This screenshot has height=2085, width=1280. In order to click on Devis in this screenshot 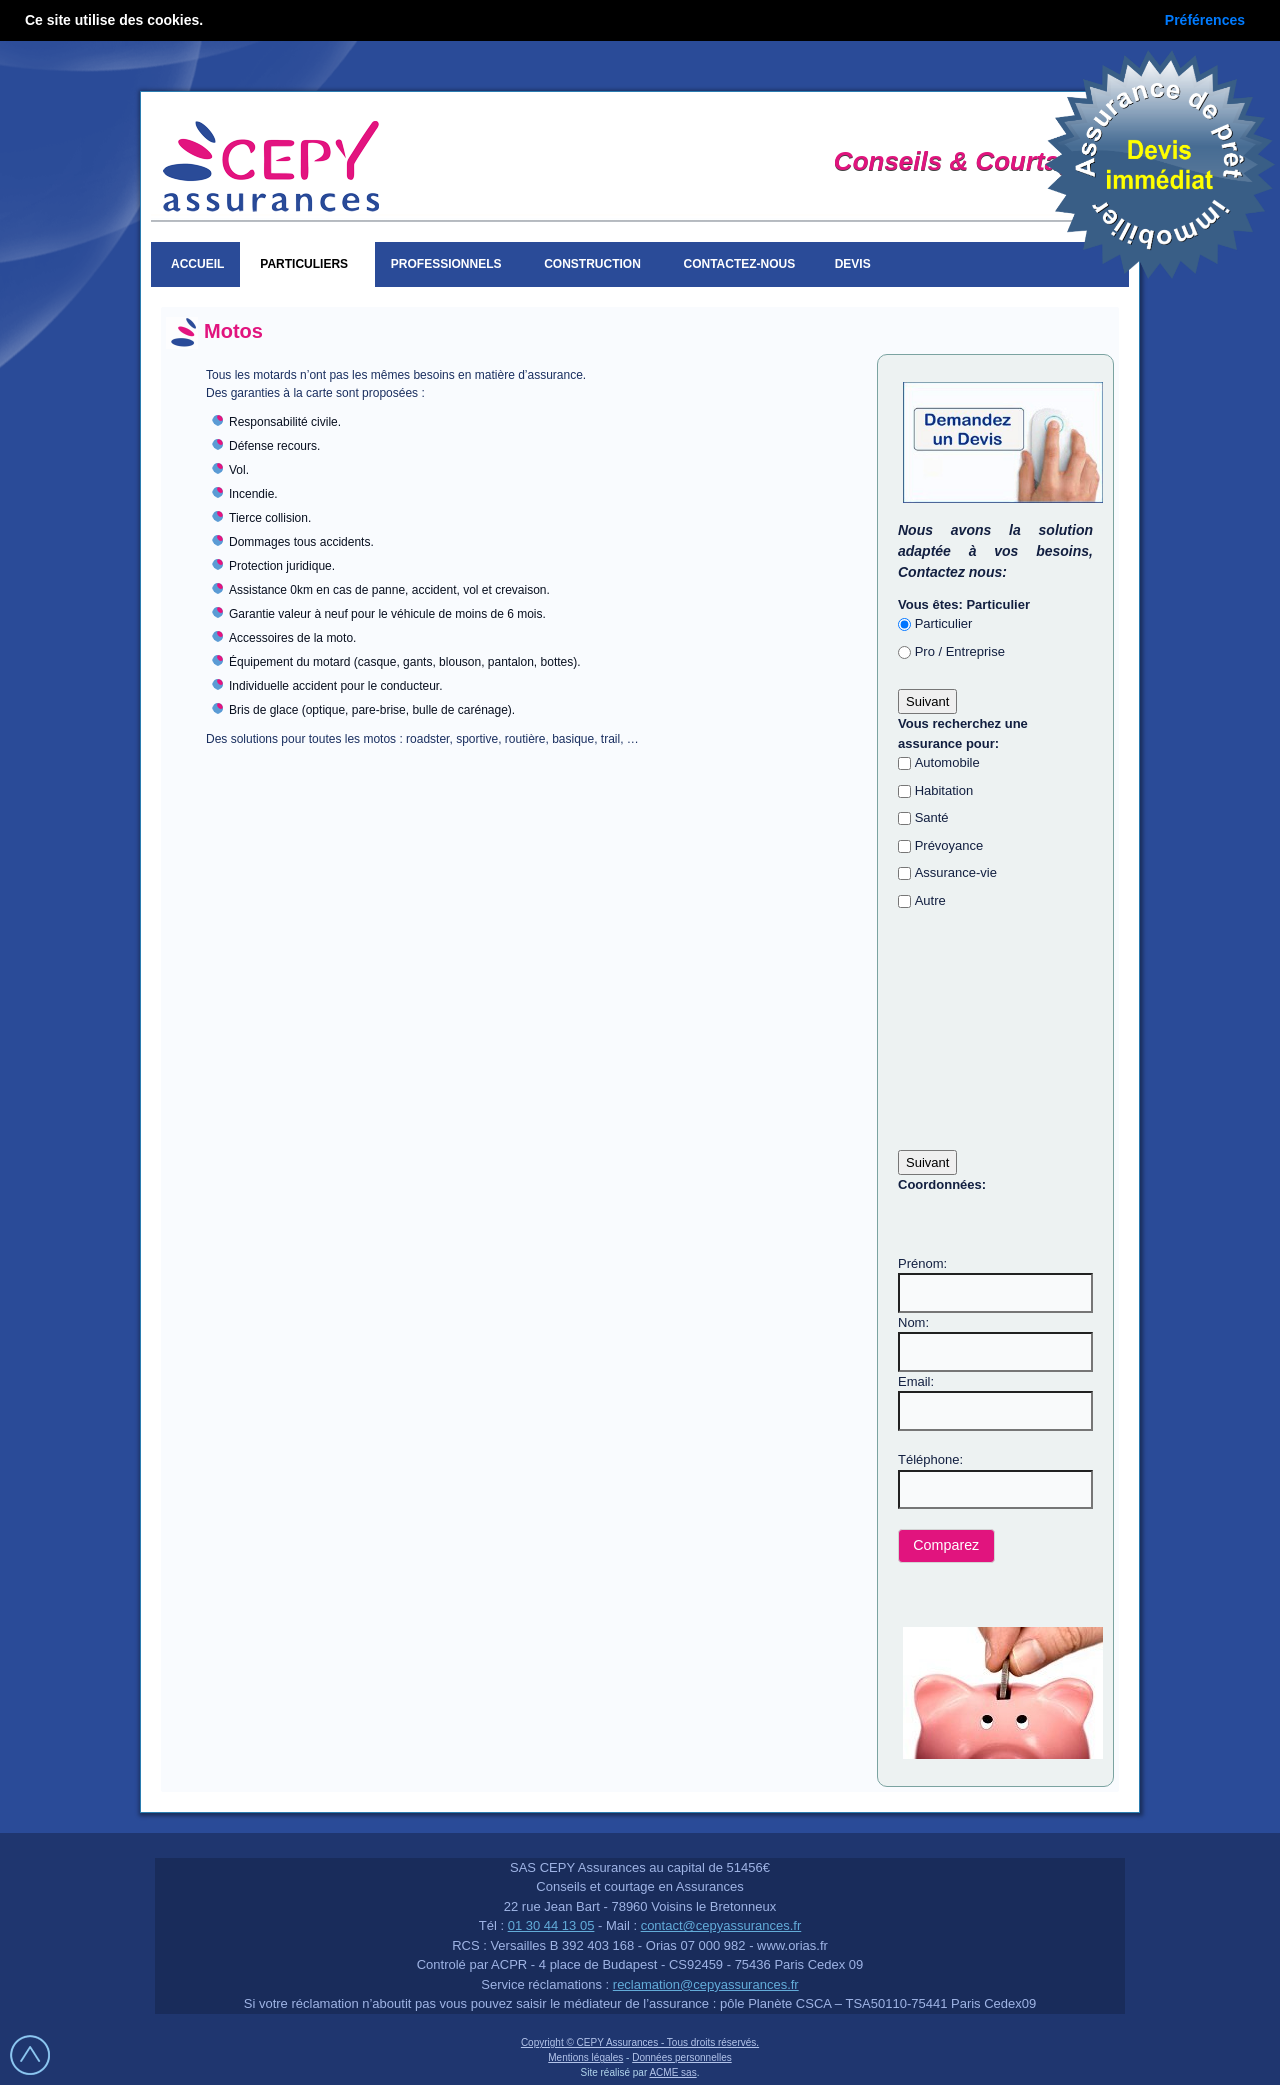, I will do `click(856, 264)`.